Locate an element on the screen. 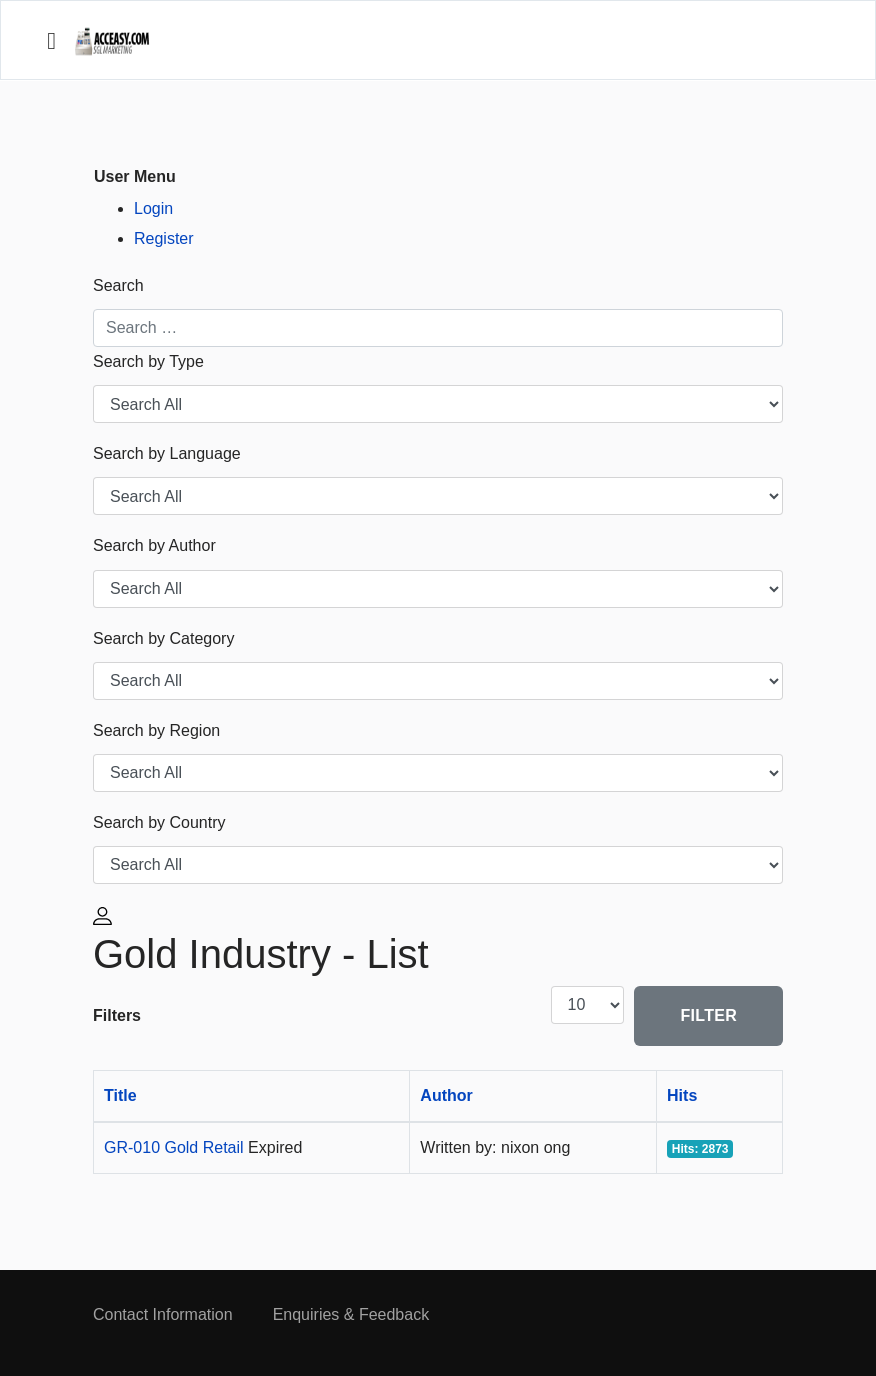 Image resolution: width=876 pixels, height=1376 pixels. Login is located at coordinates (153, 208).